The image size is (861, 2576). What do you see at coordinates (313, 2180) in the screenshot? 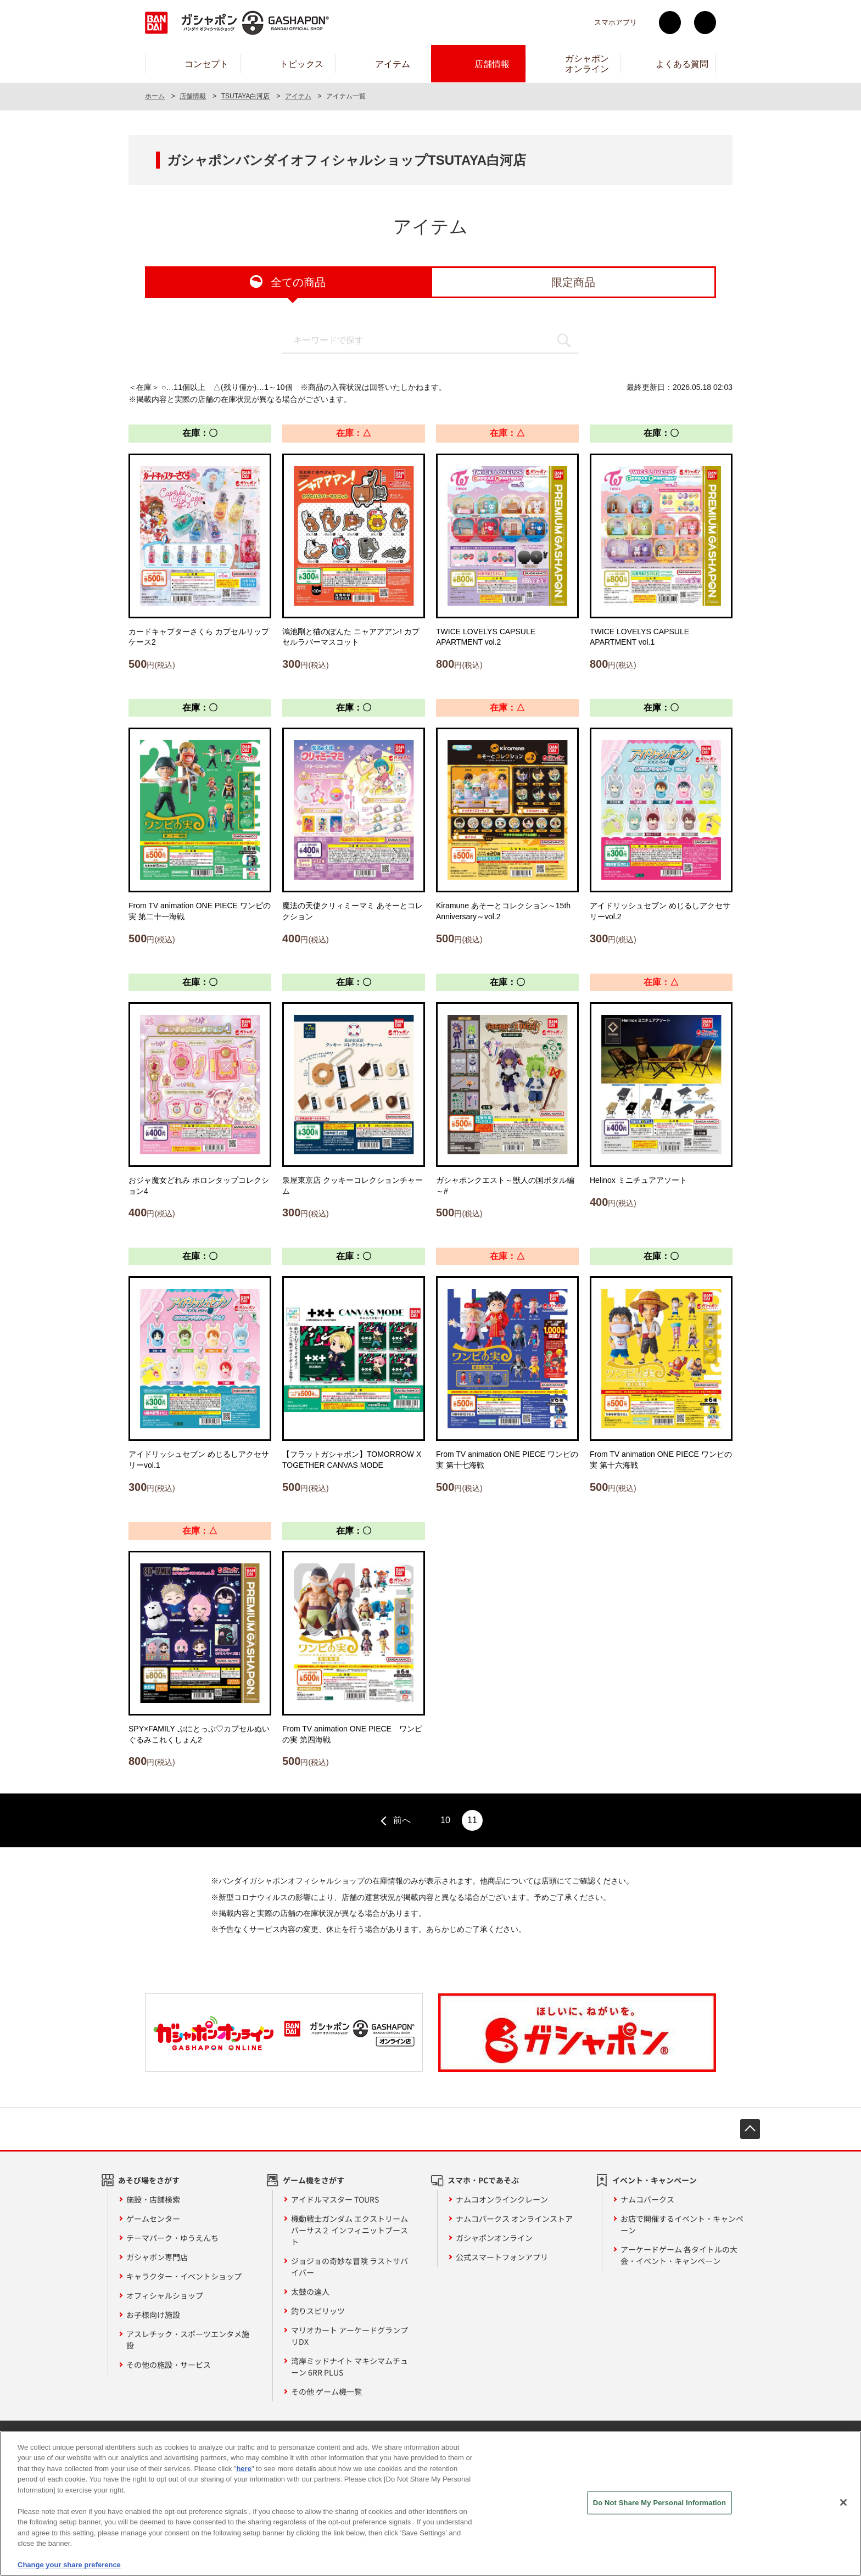
I see `ゲーム機をさがす` at bounding box center [313, 2180].